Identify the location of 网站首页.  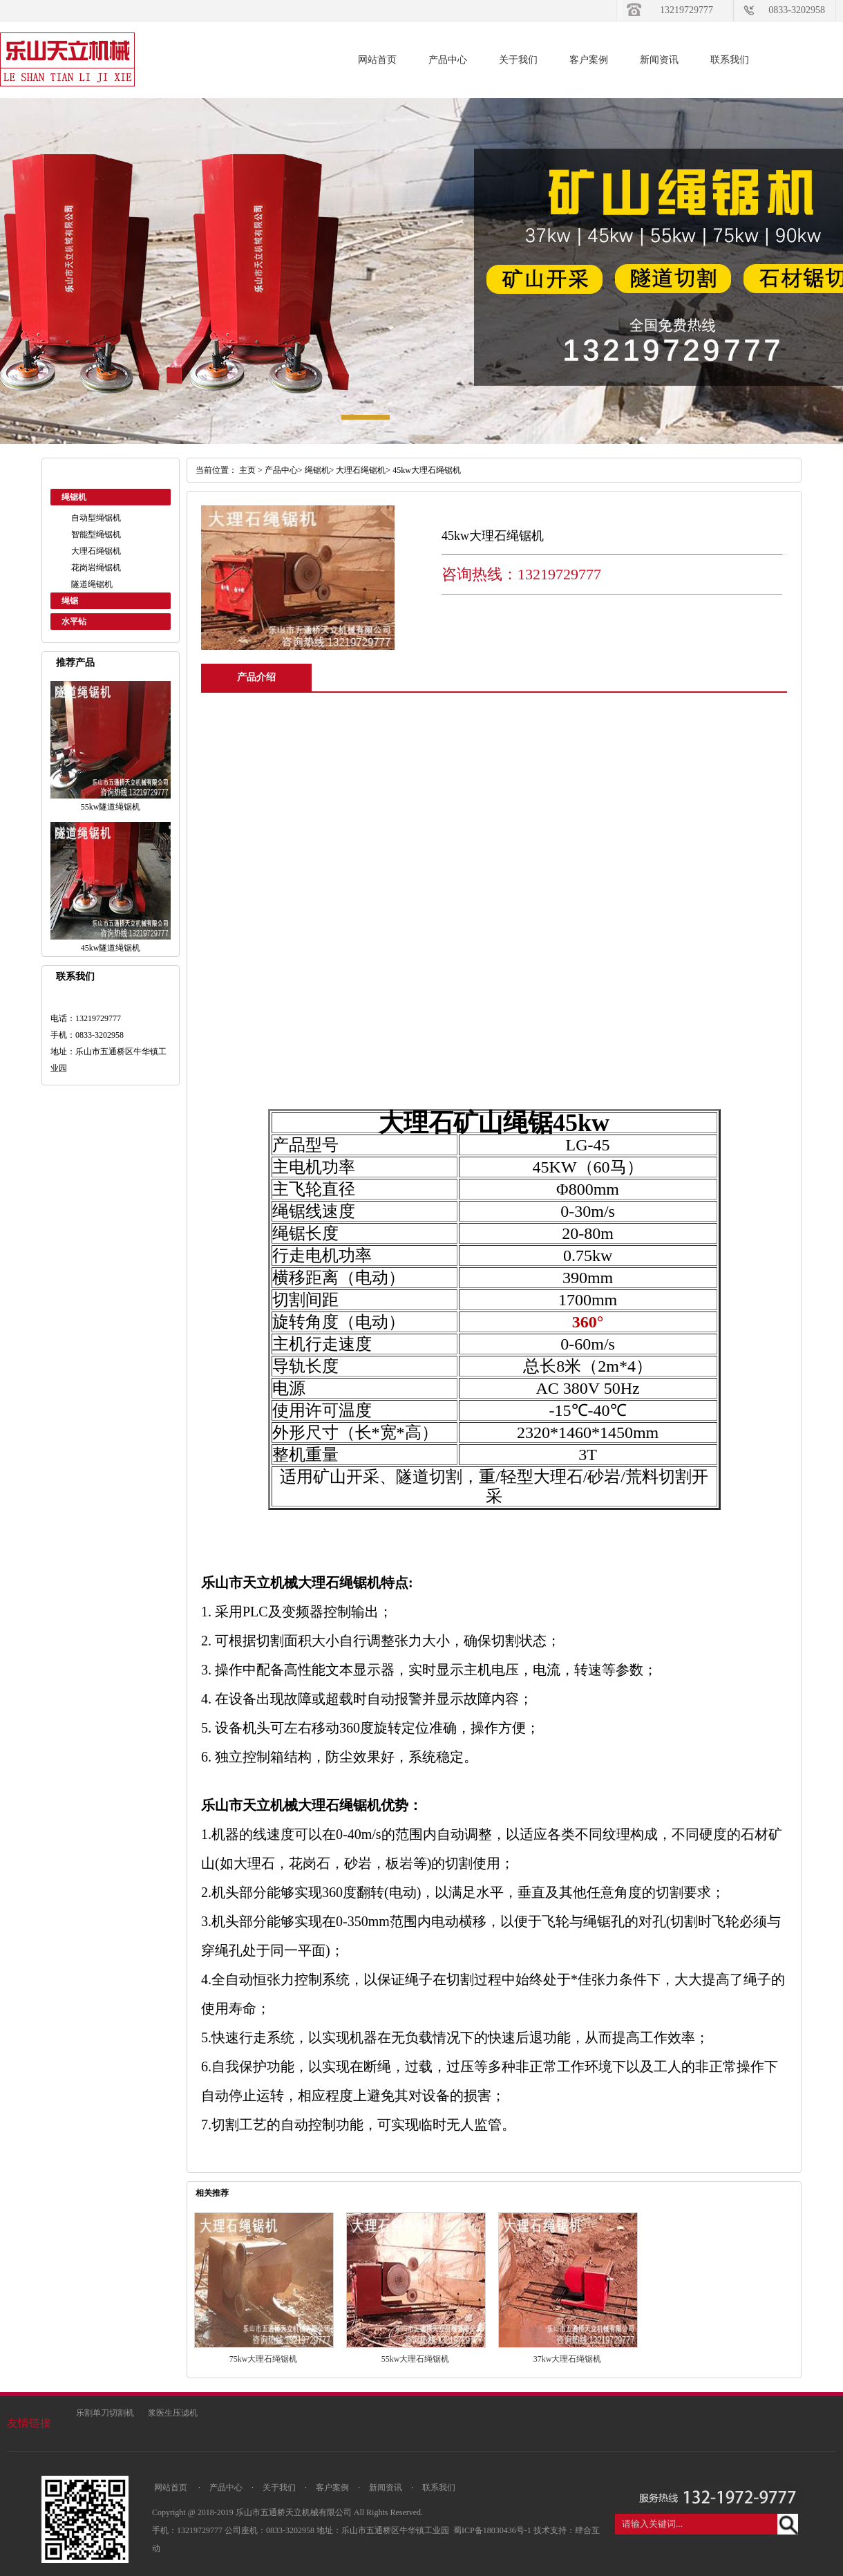
(377, 60).